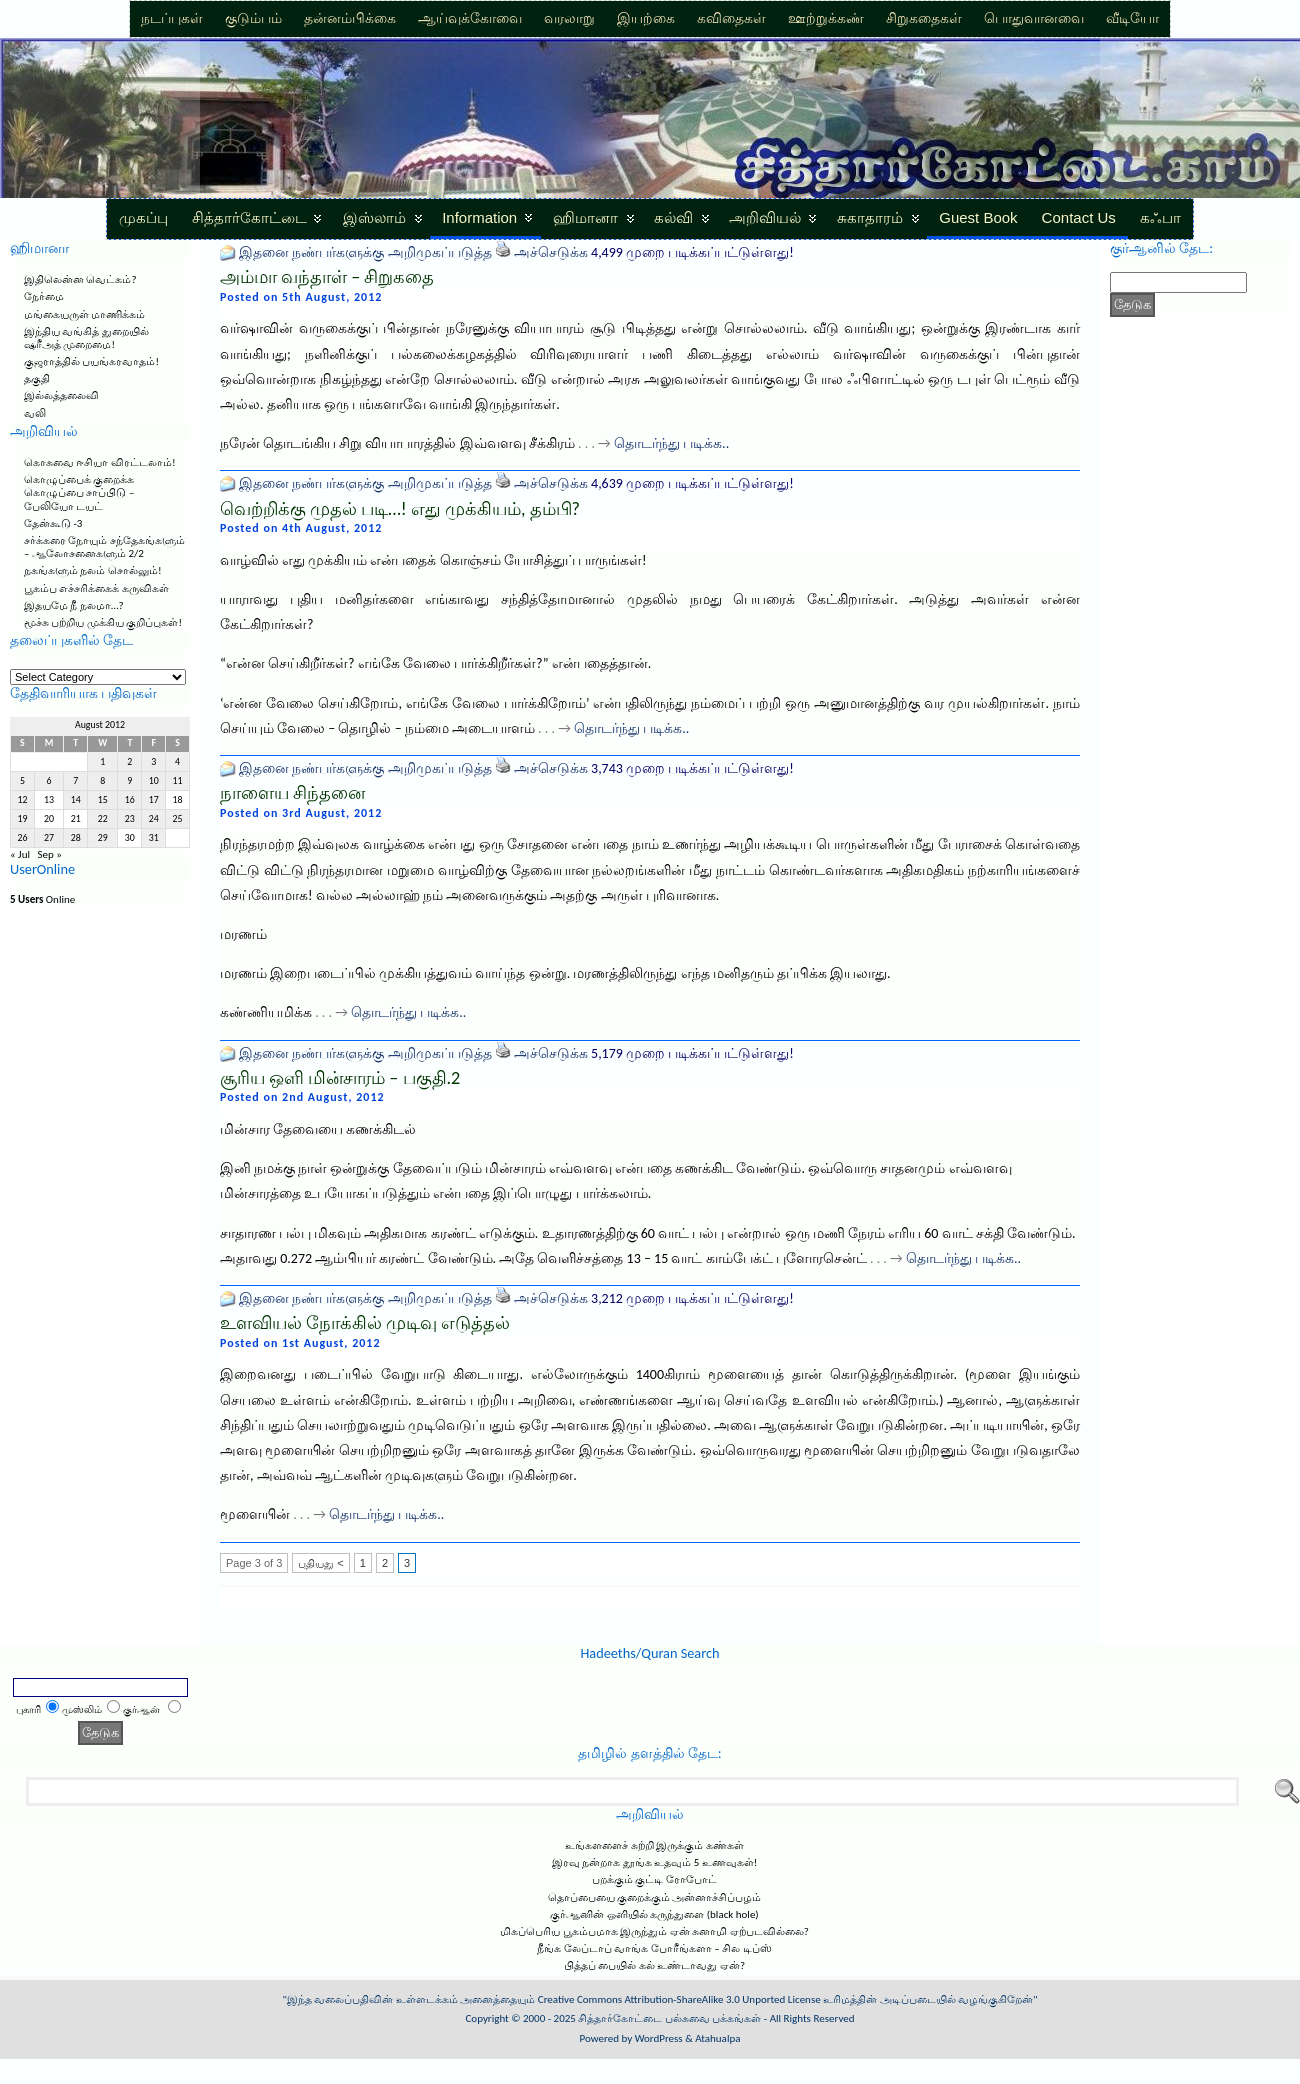  I want to click on மூச்சு பற்றிய முக்கிய குறிப்புகள்!, so click(103, 622).